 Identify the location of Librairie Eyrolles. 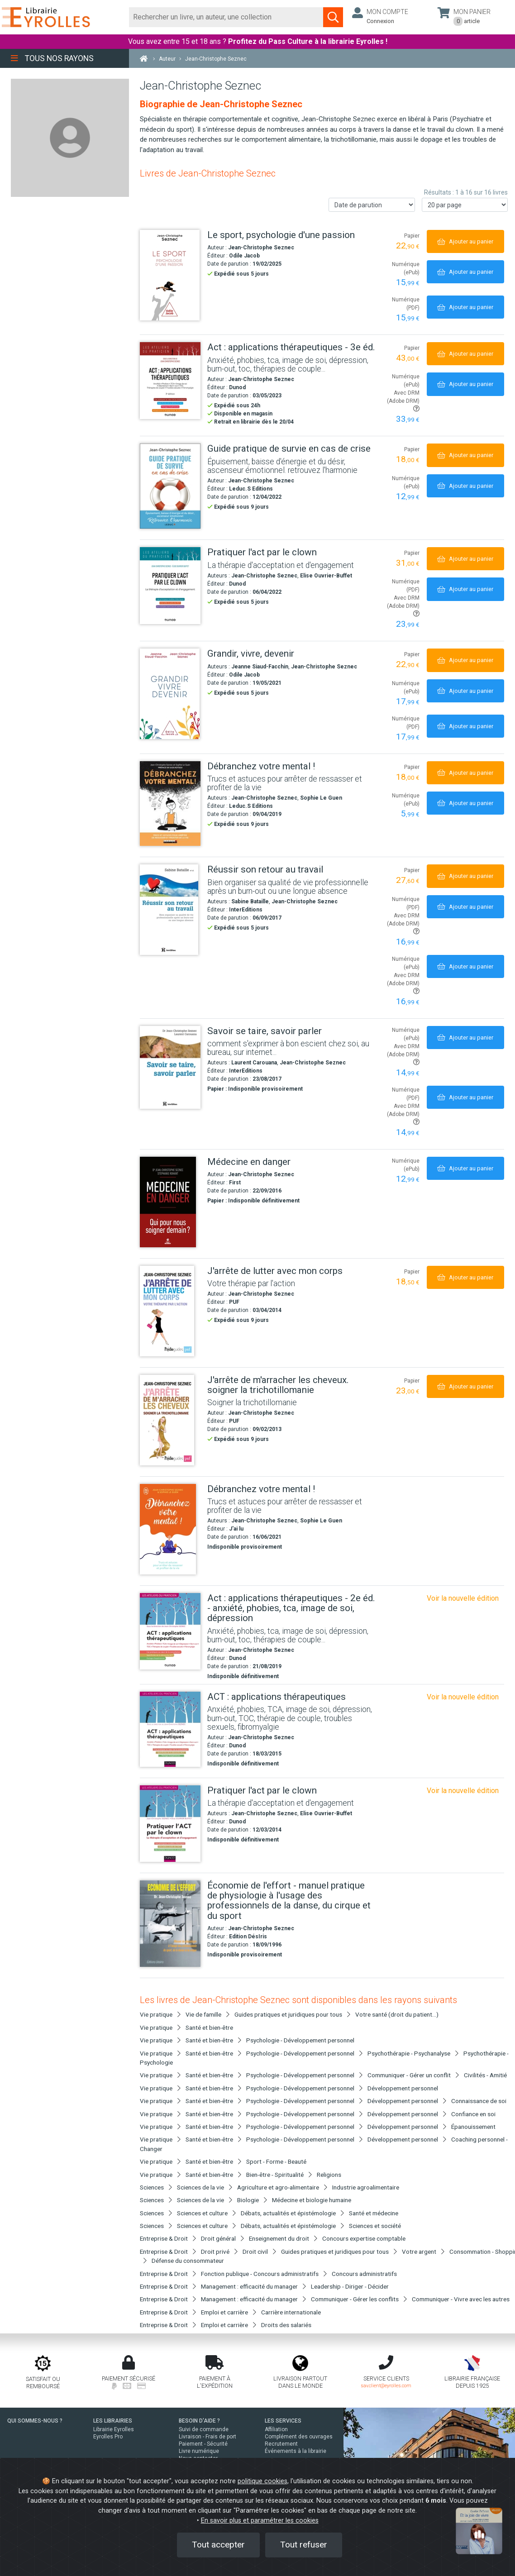
(113, 2429).